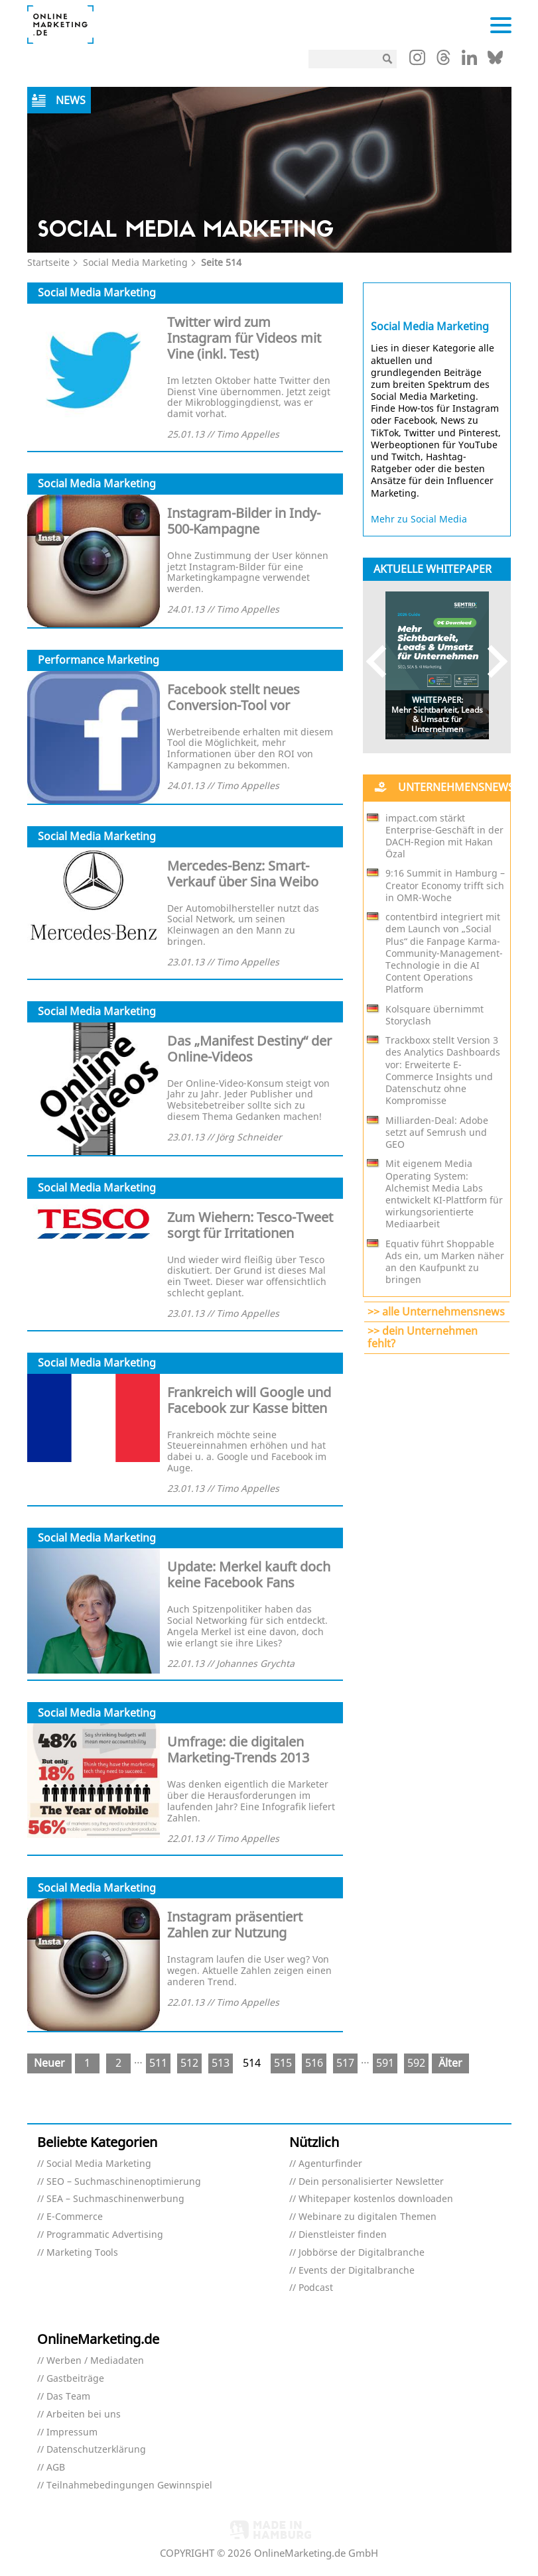 The width and height of the screenshot is (538, 2576). What do you see at coordinates (368, 2217) in the screenshot?
I see `Webinare zu digitalen Themen` at bounding box center [368, 2217].